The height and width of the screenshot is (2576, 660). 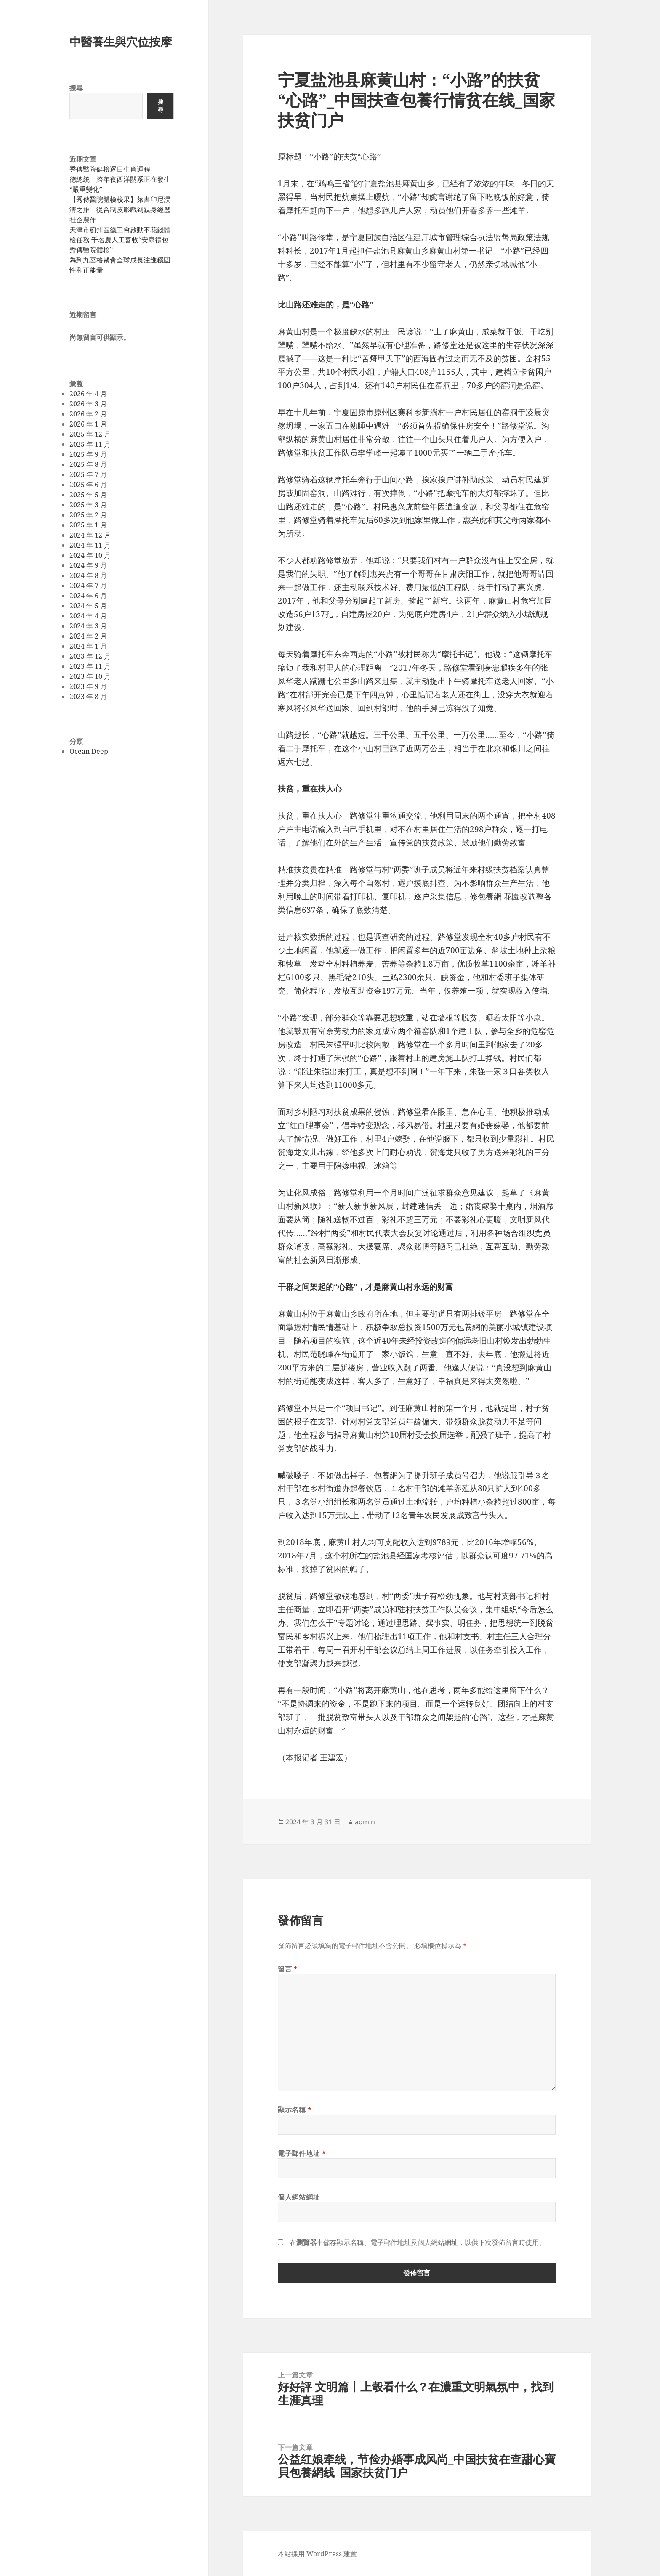 What do you see at coordinates (299, 2197) in the screenshot?
I see `個人網站網址` at bounding box center [299, 2197].